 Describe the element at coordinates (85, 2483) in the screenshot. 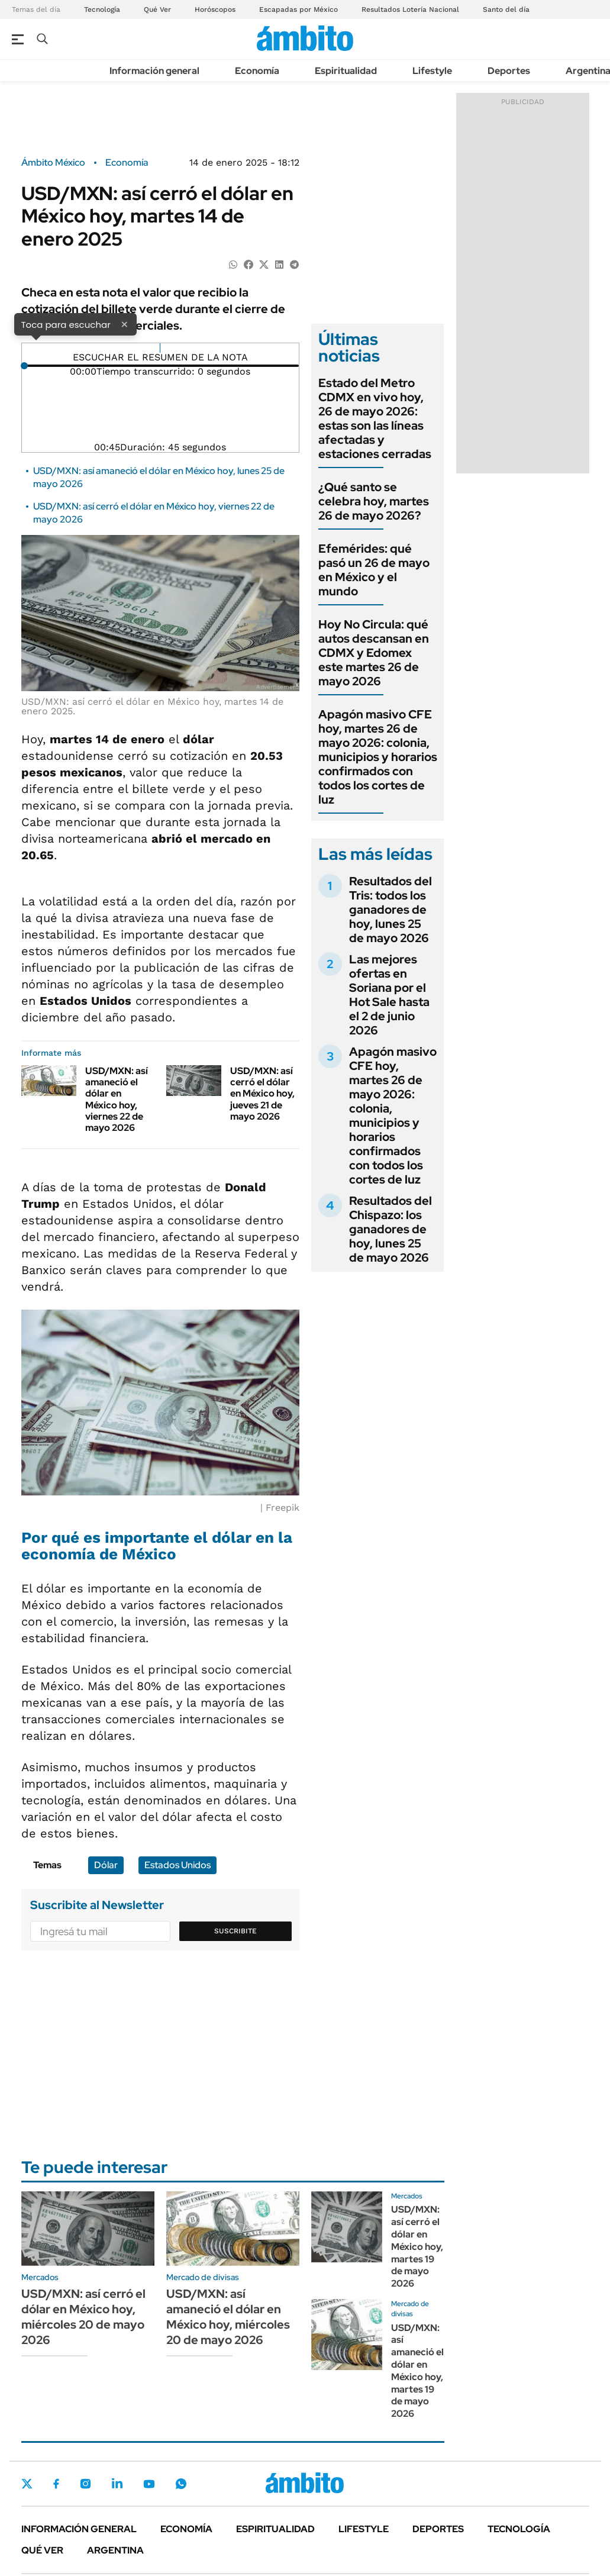

I see `Instagram` at that location.